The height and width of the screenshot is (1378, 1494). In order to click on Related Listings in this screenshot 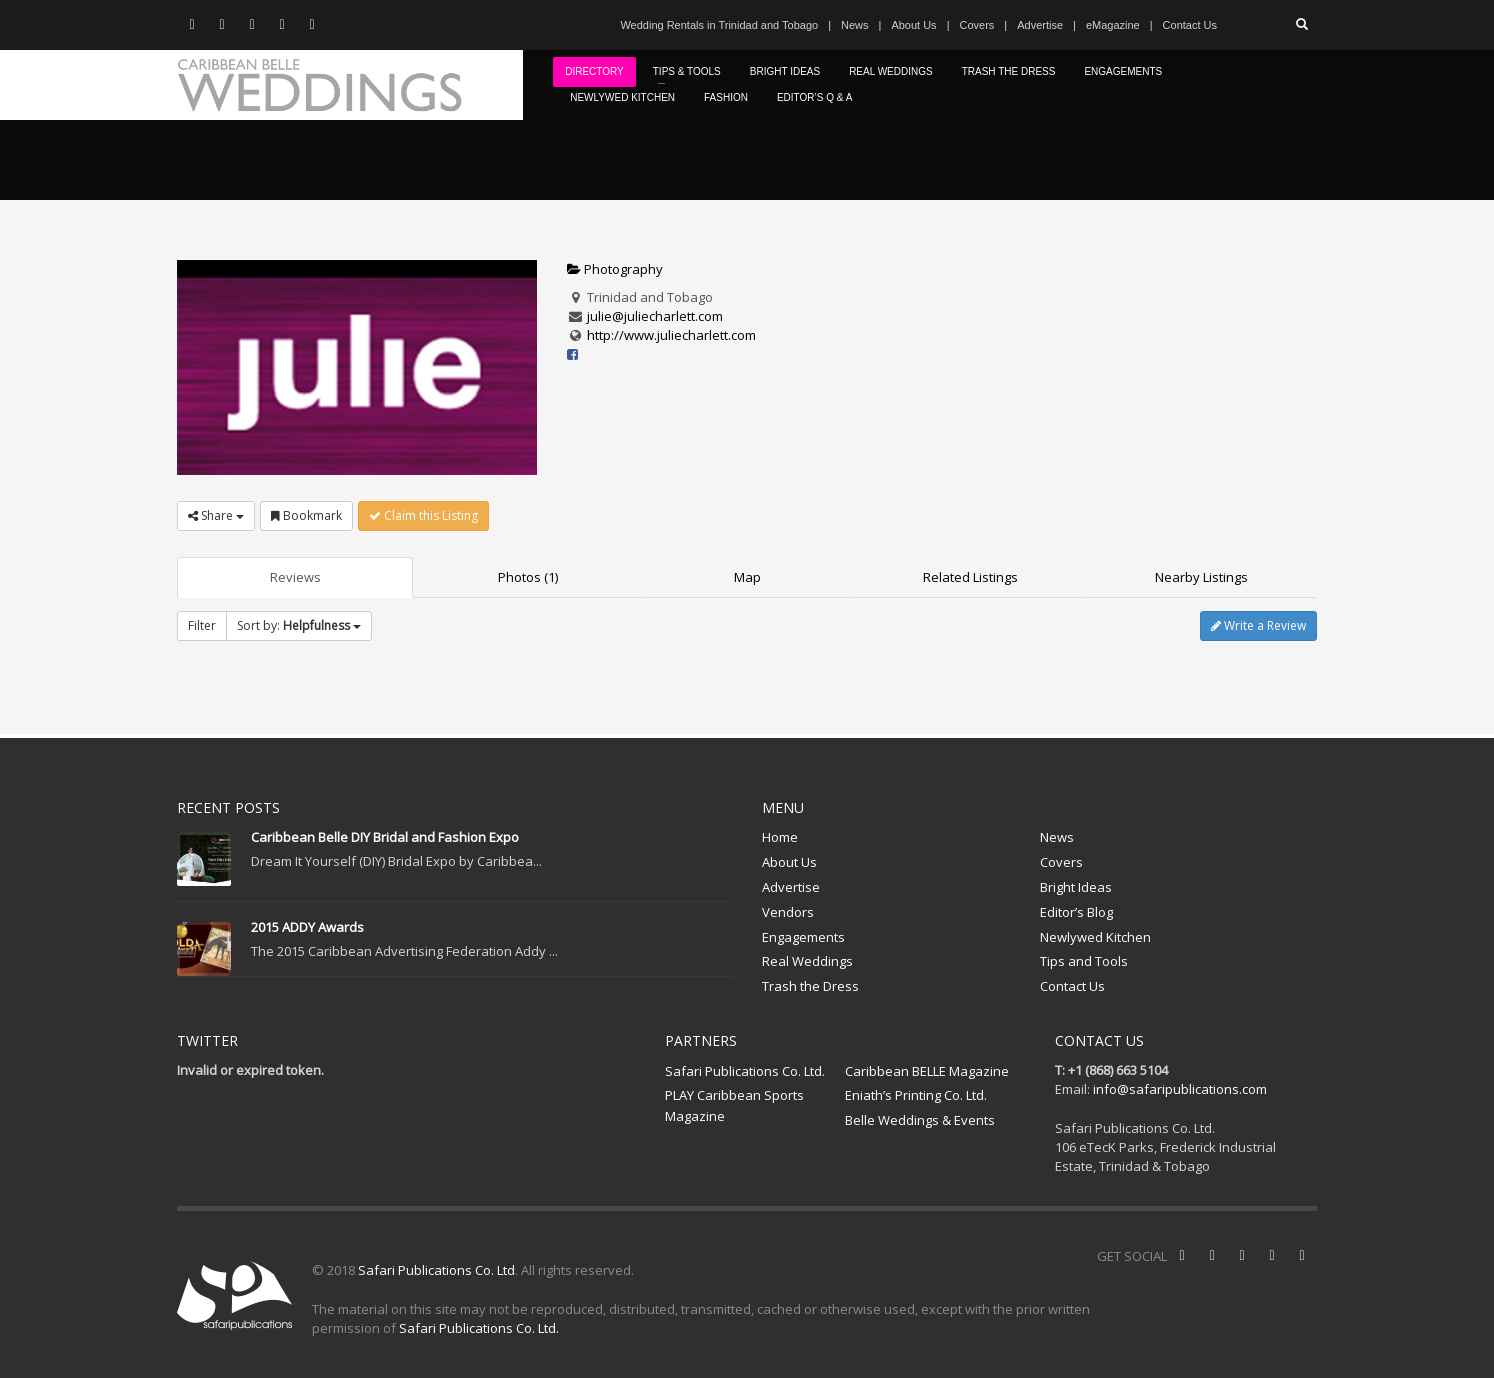, I will do `click(970, 577)`.